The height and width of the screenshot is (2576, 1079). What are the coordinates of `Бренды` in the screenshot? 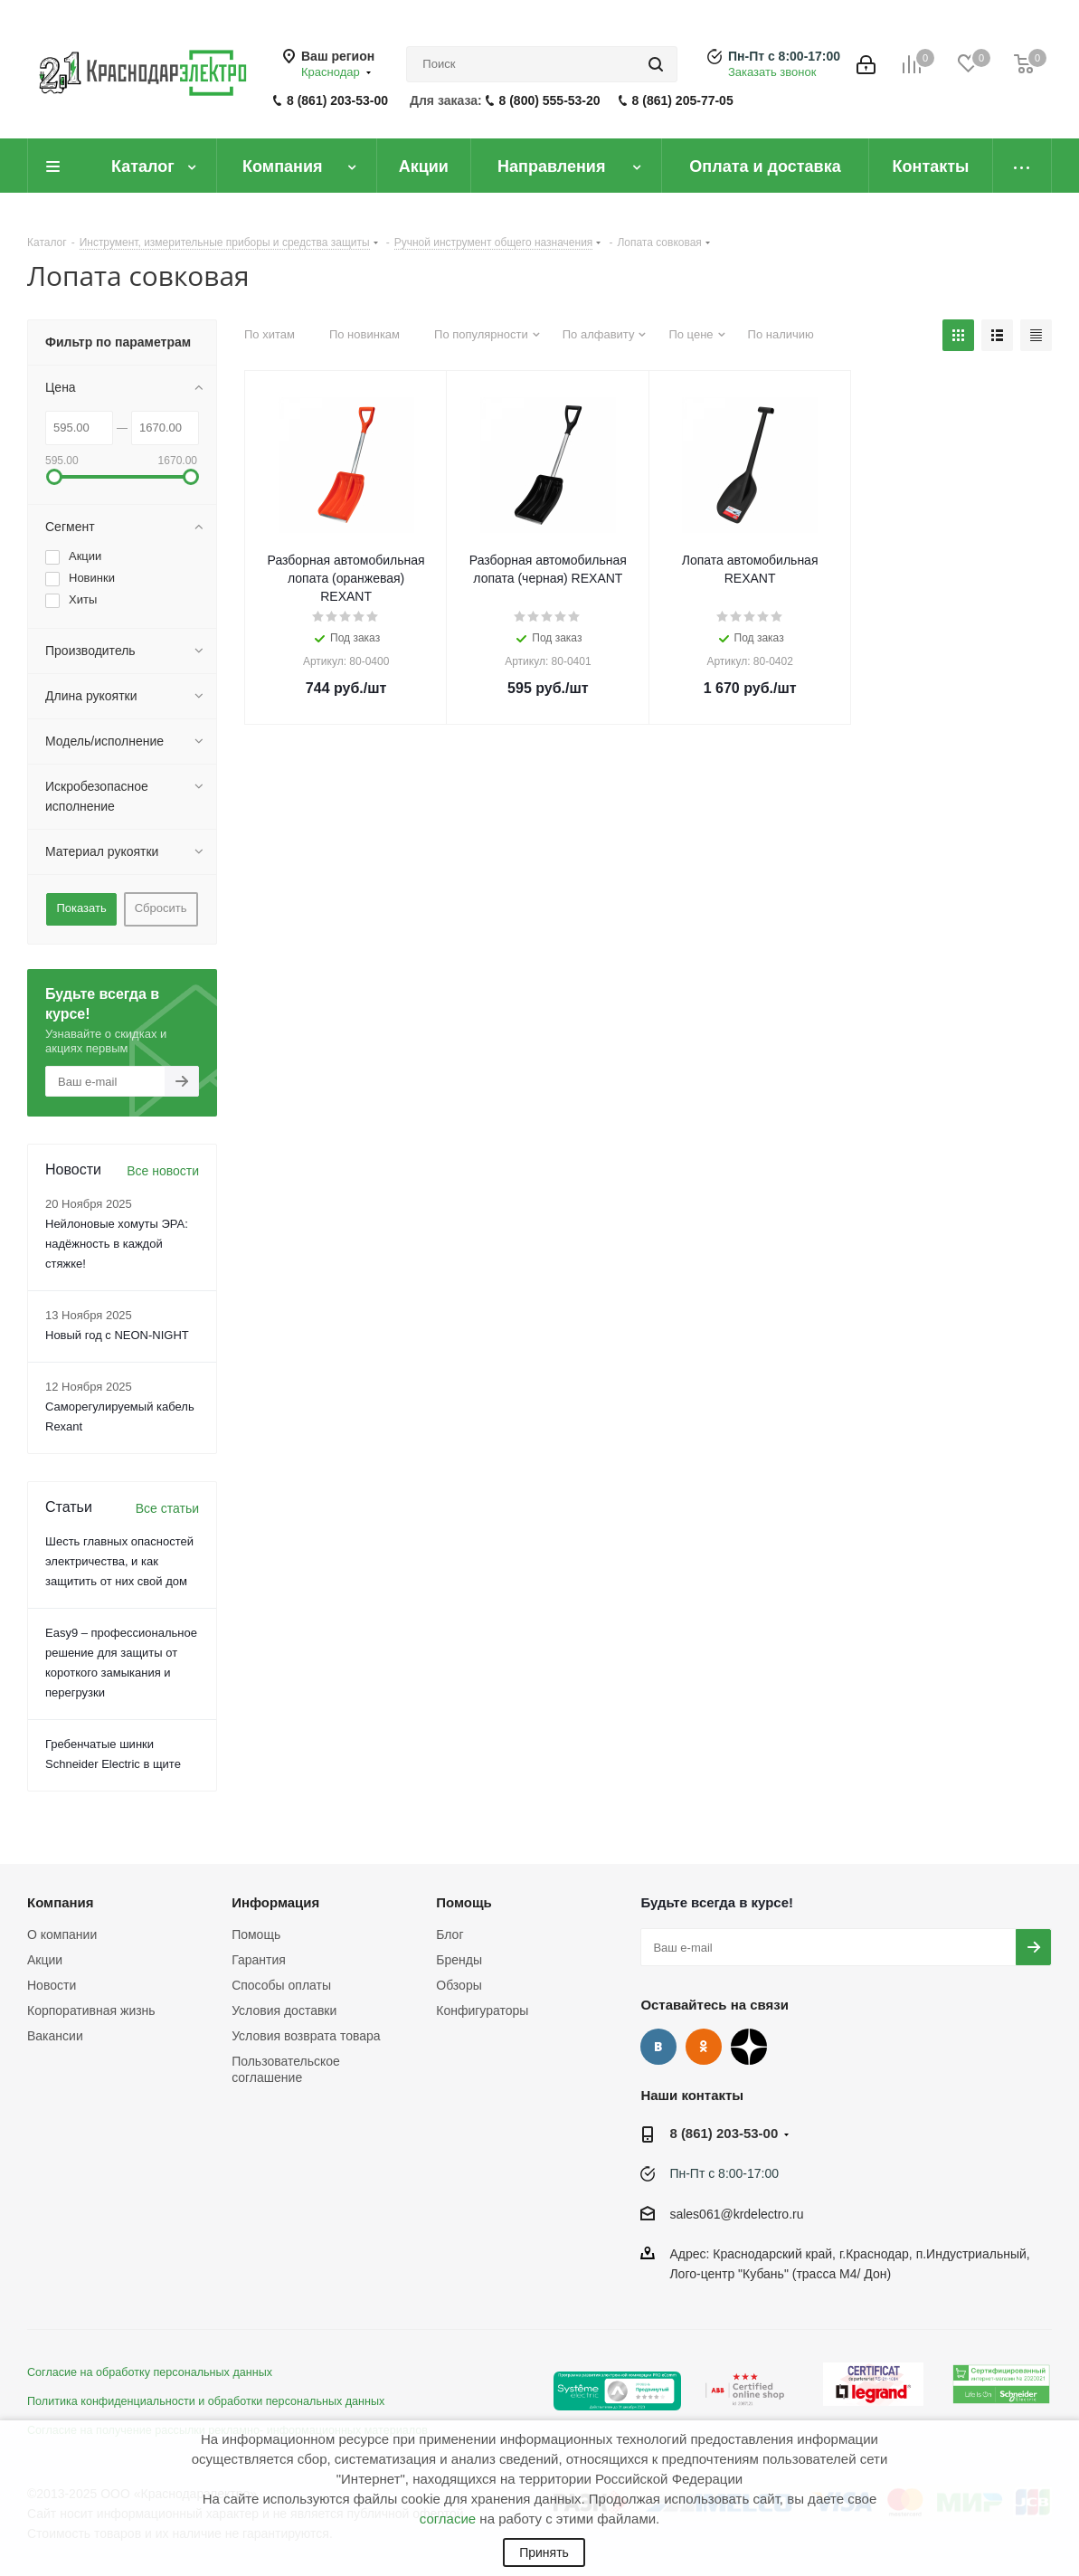 It's located at (459, 1960).